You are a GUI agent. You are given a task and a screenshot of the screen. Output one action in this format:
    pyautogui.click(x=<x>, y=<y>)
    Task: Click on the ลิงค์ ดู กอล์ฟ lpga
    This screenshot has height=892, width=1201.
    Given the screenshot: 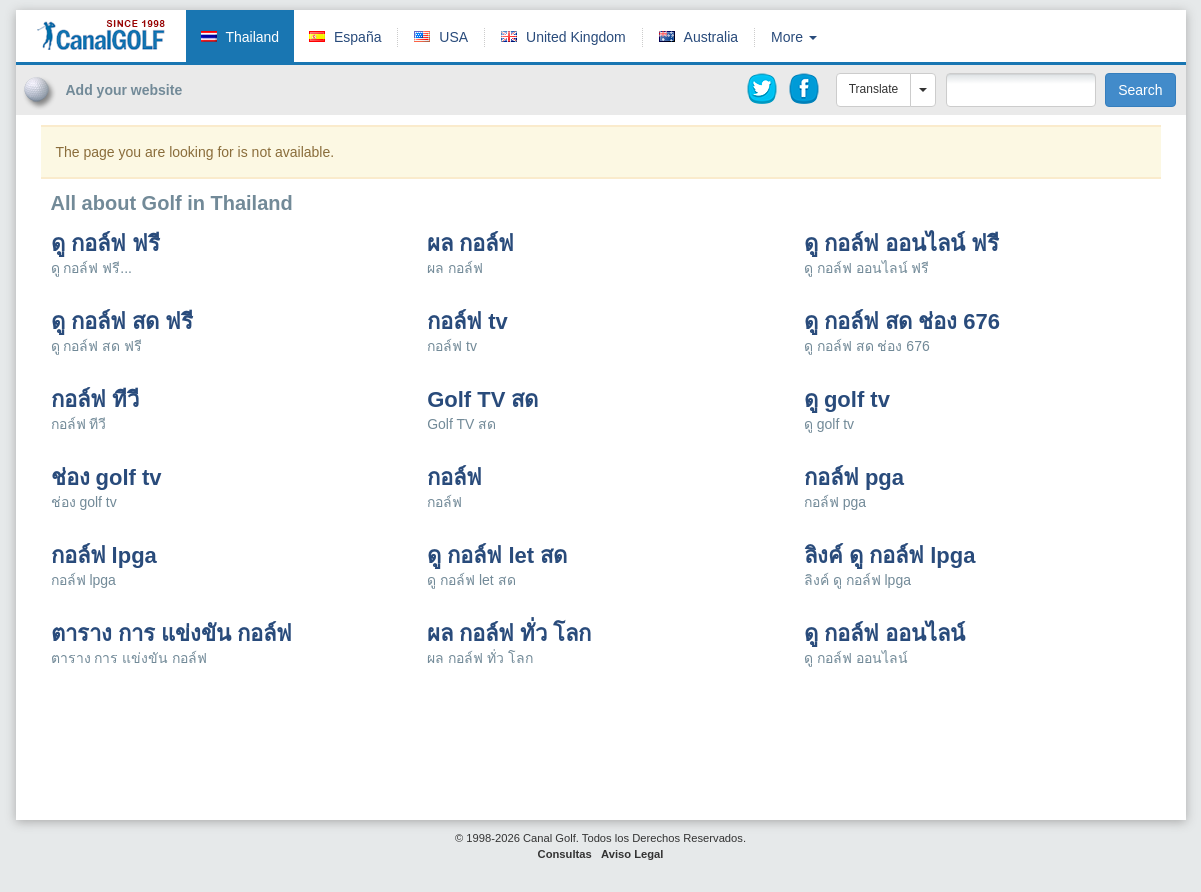 What is the action you would take?
    pyautogui.click(x=890, y=556)
    